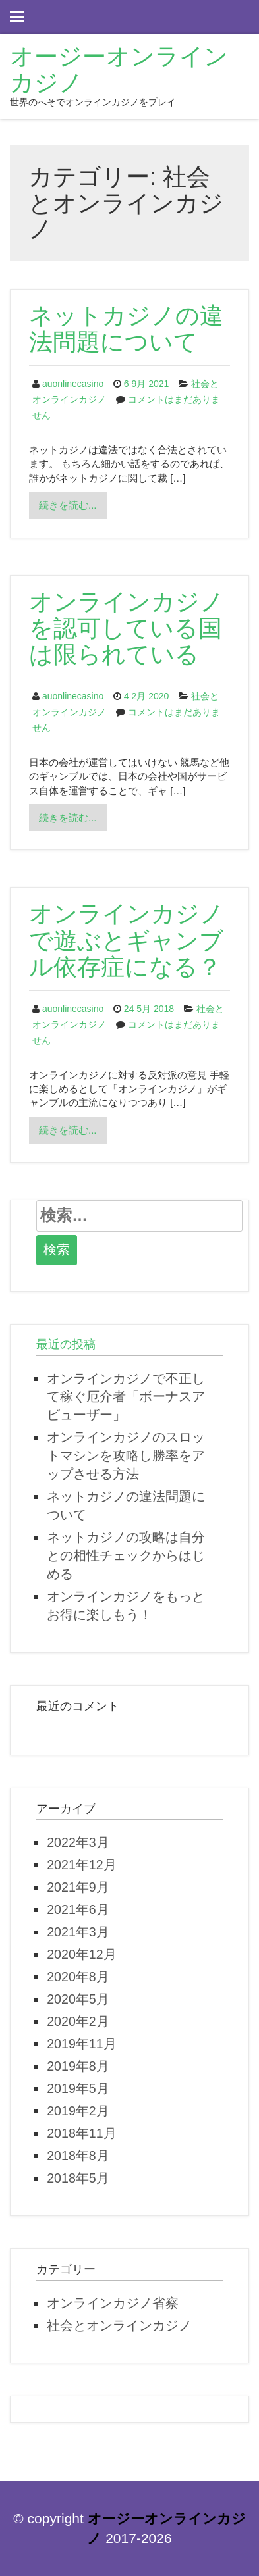 This screenshot has width=259, height=2576. I want to click on 6 9月 2021, so click(146, 383).